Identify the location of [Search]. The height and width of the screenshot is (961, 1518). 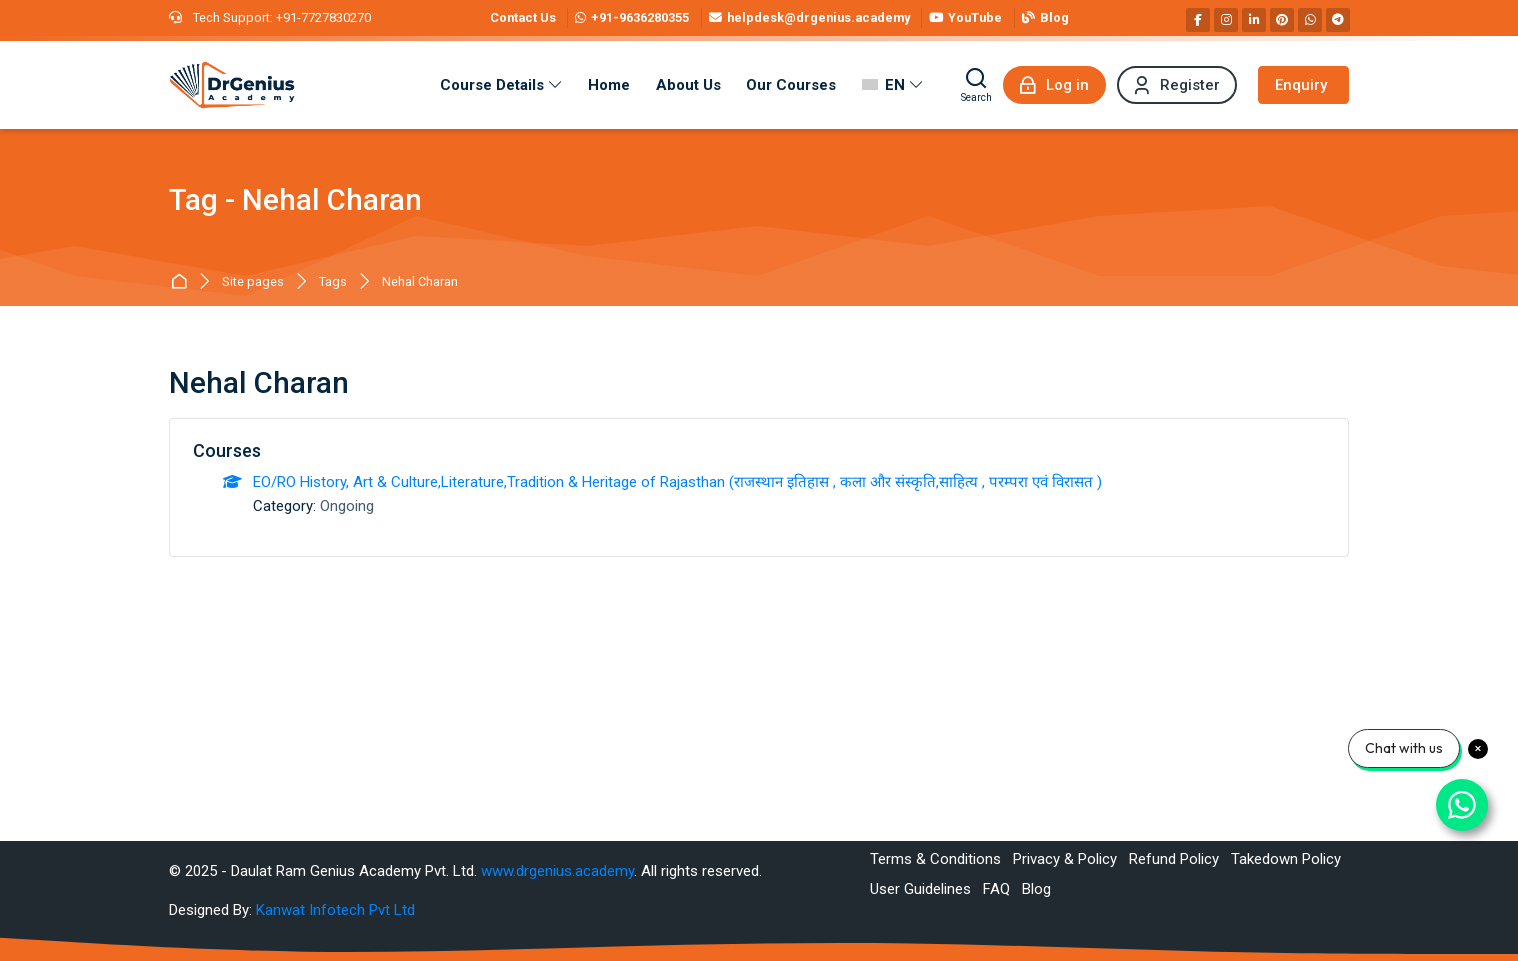
(976, 85).